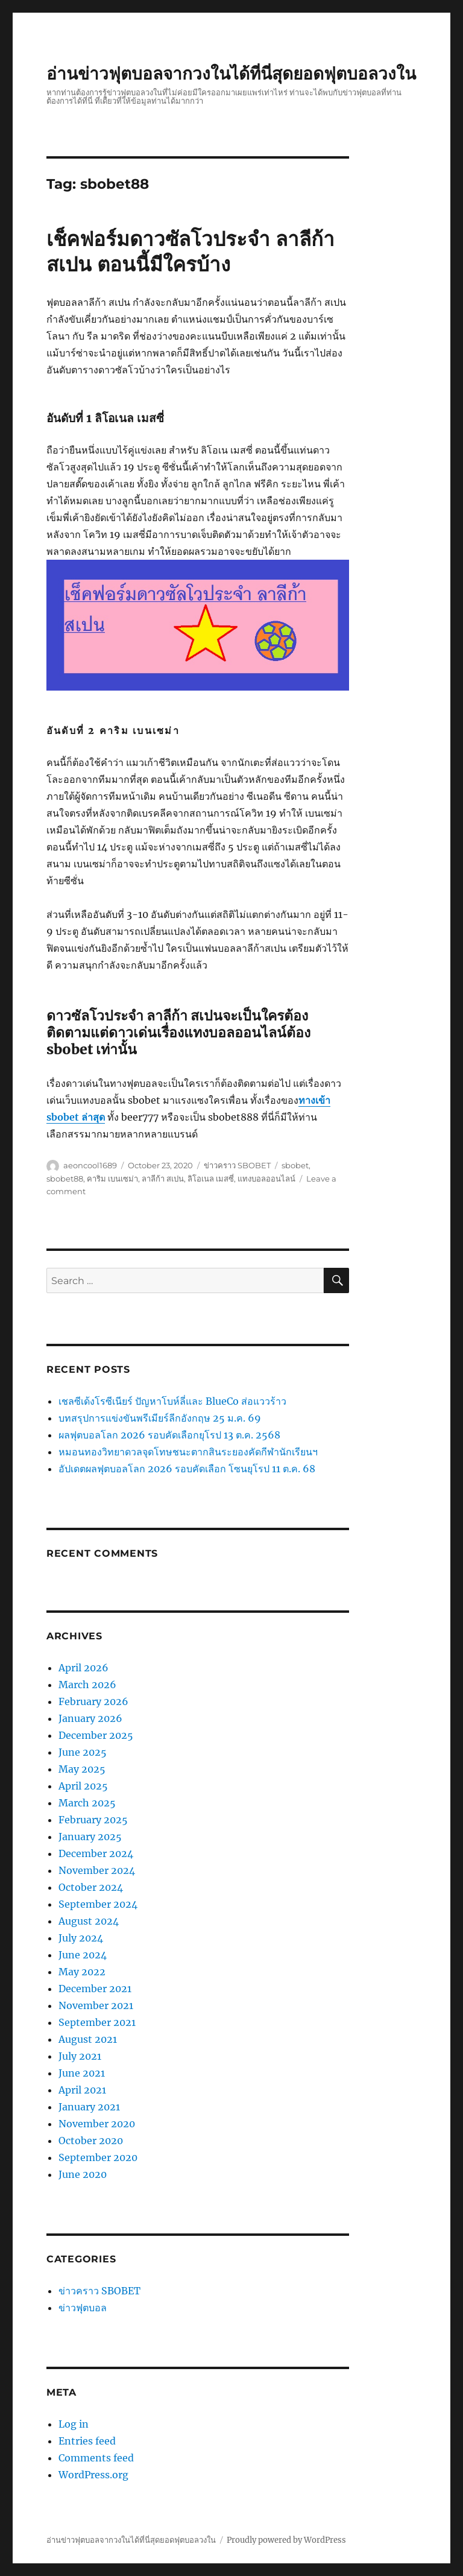 The image size is (463, 2576). I want to click on October 2024, so click(90, 1887).